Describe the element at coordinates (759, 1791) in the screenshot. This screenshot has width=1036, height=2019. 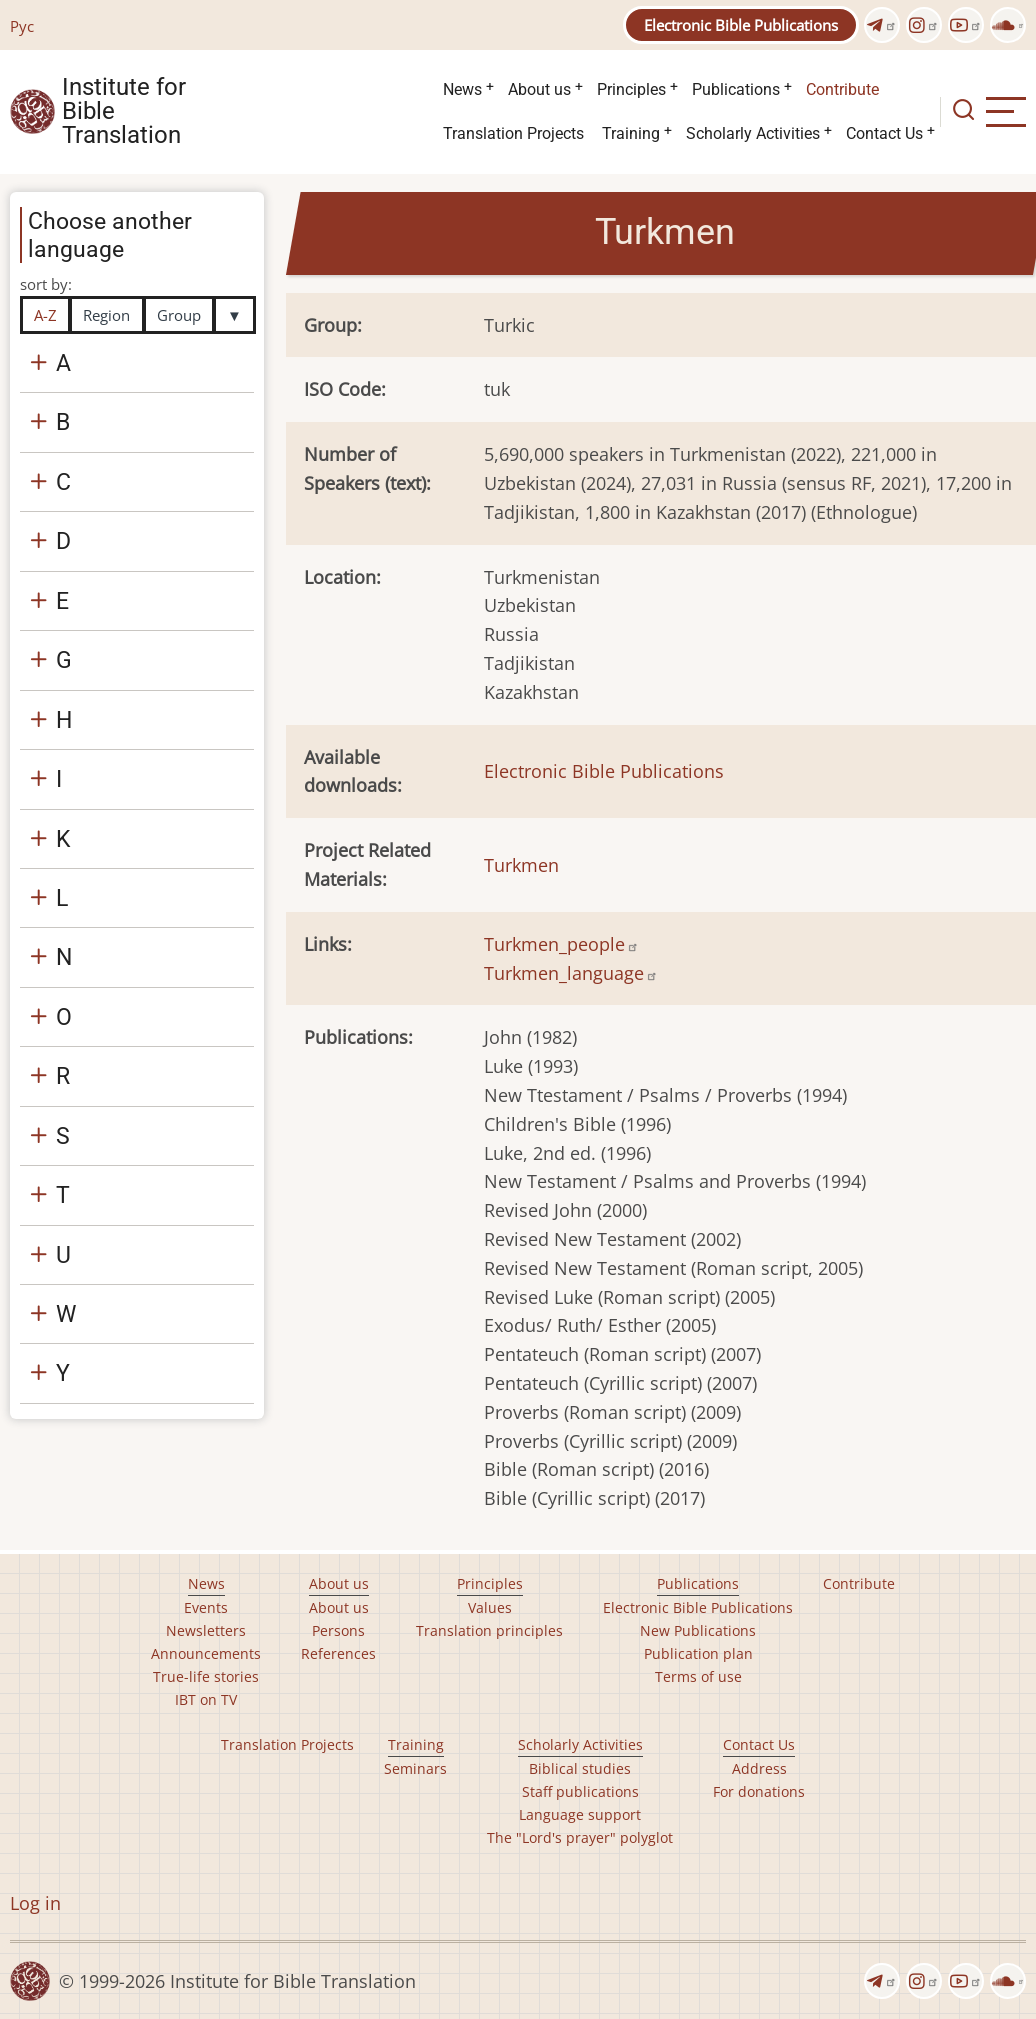
I see `For donations` at that location.